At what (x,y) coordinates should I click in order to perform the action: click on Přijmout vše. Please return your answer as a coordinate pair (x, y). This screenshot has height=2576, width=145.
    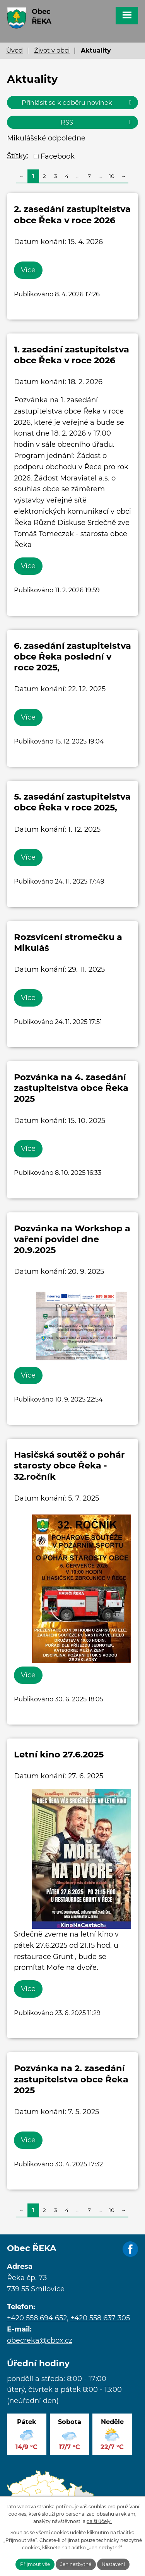
    Looking at the image, I should click on (35, 2564).